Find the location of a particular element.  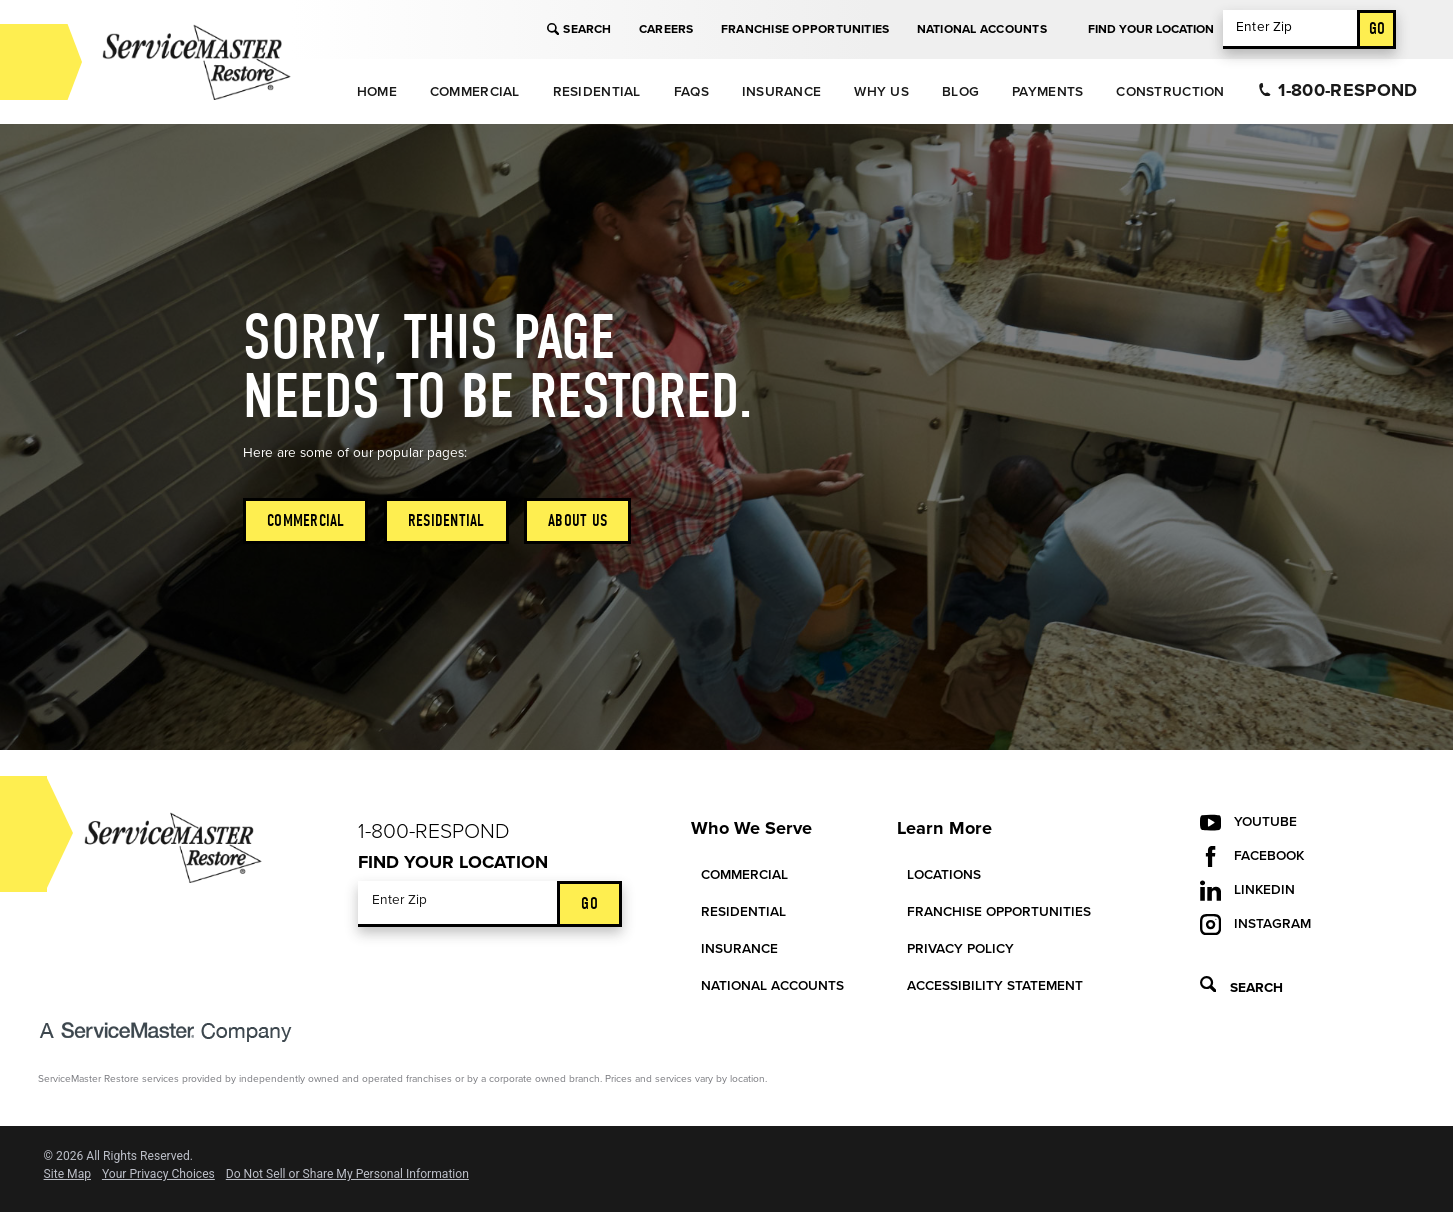

Your Privacy Choices is located at coordinates (158, 1174).